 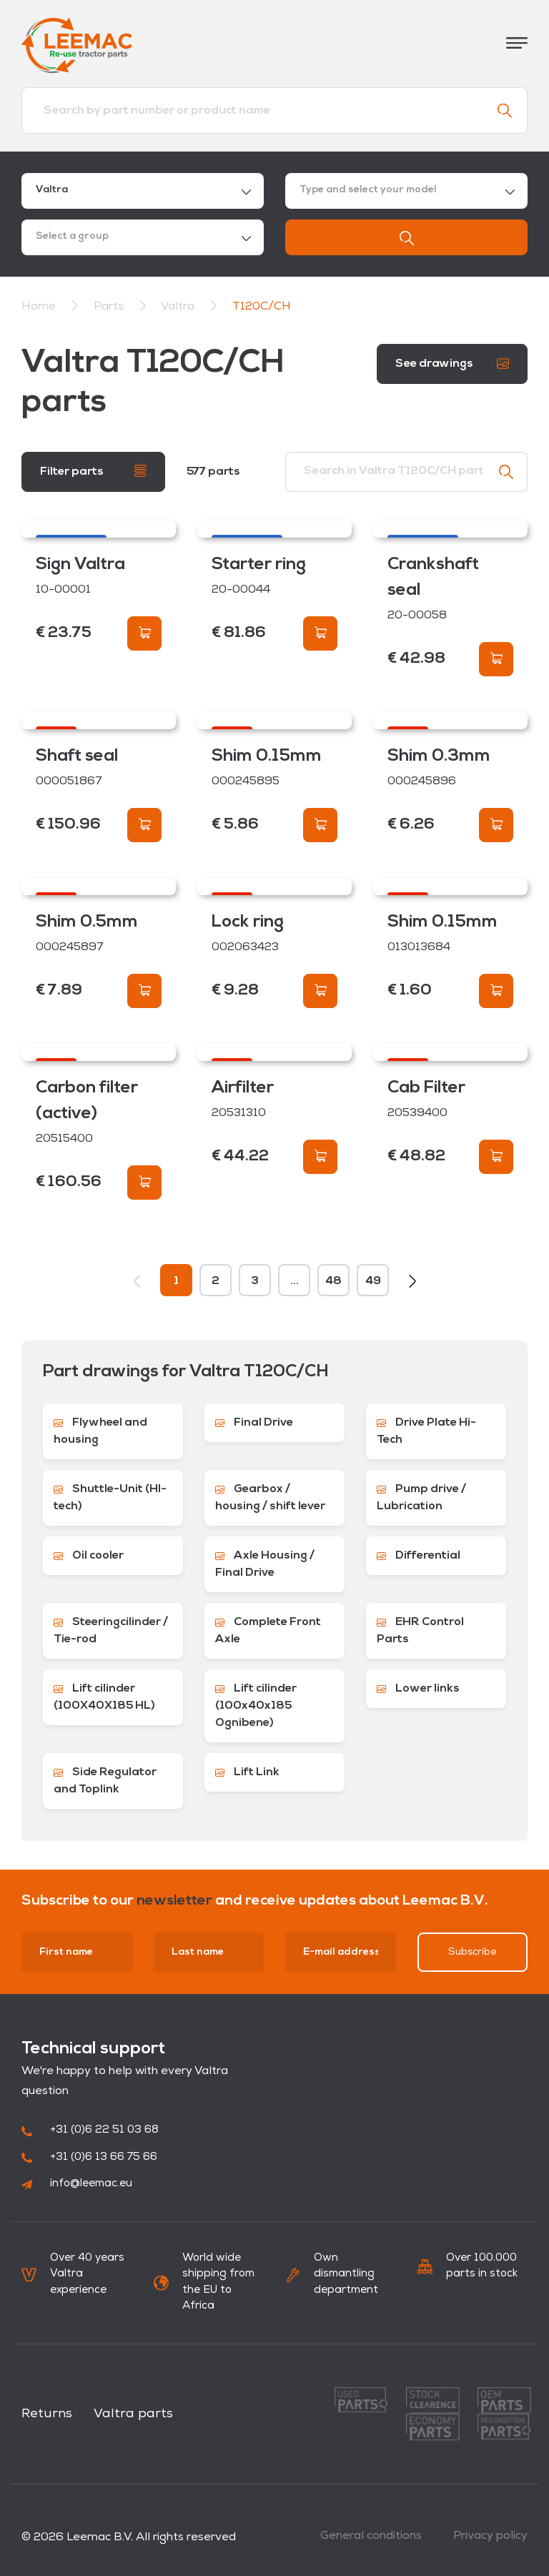 What do you see at coordinates (89, 1555) in the screenshot?
I see `Oil cooler` at bounding box center [89, 1555].